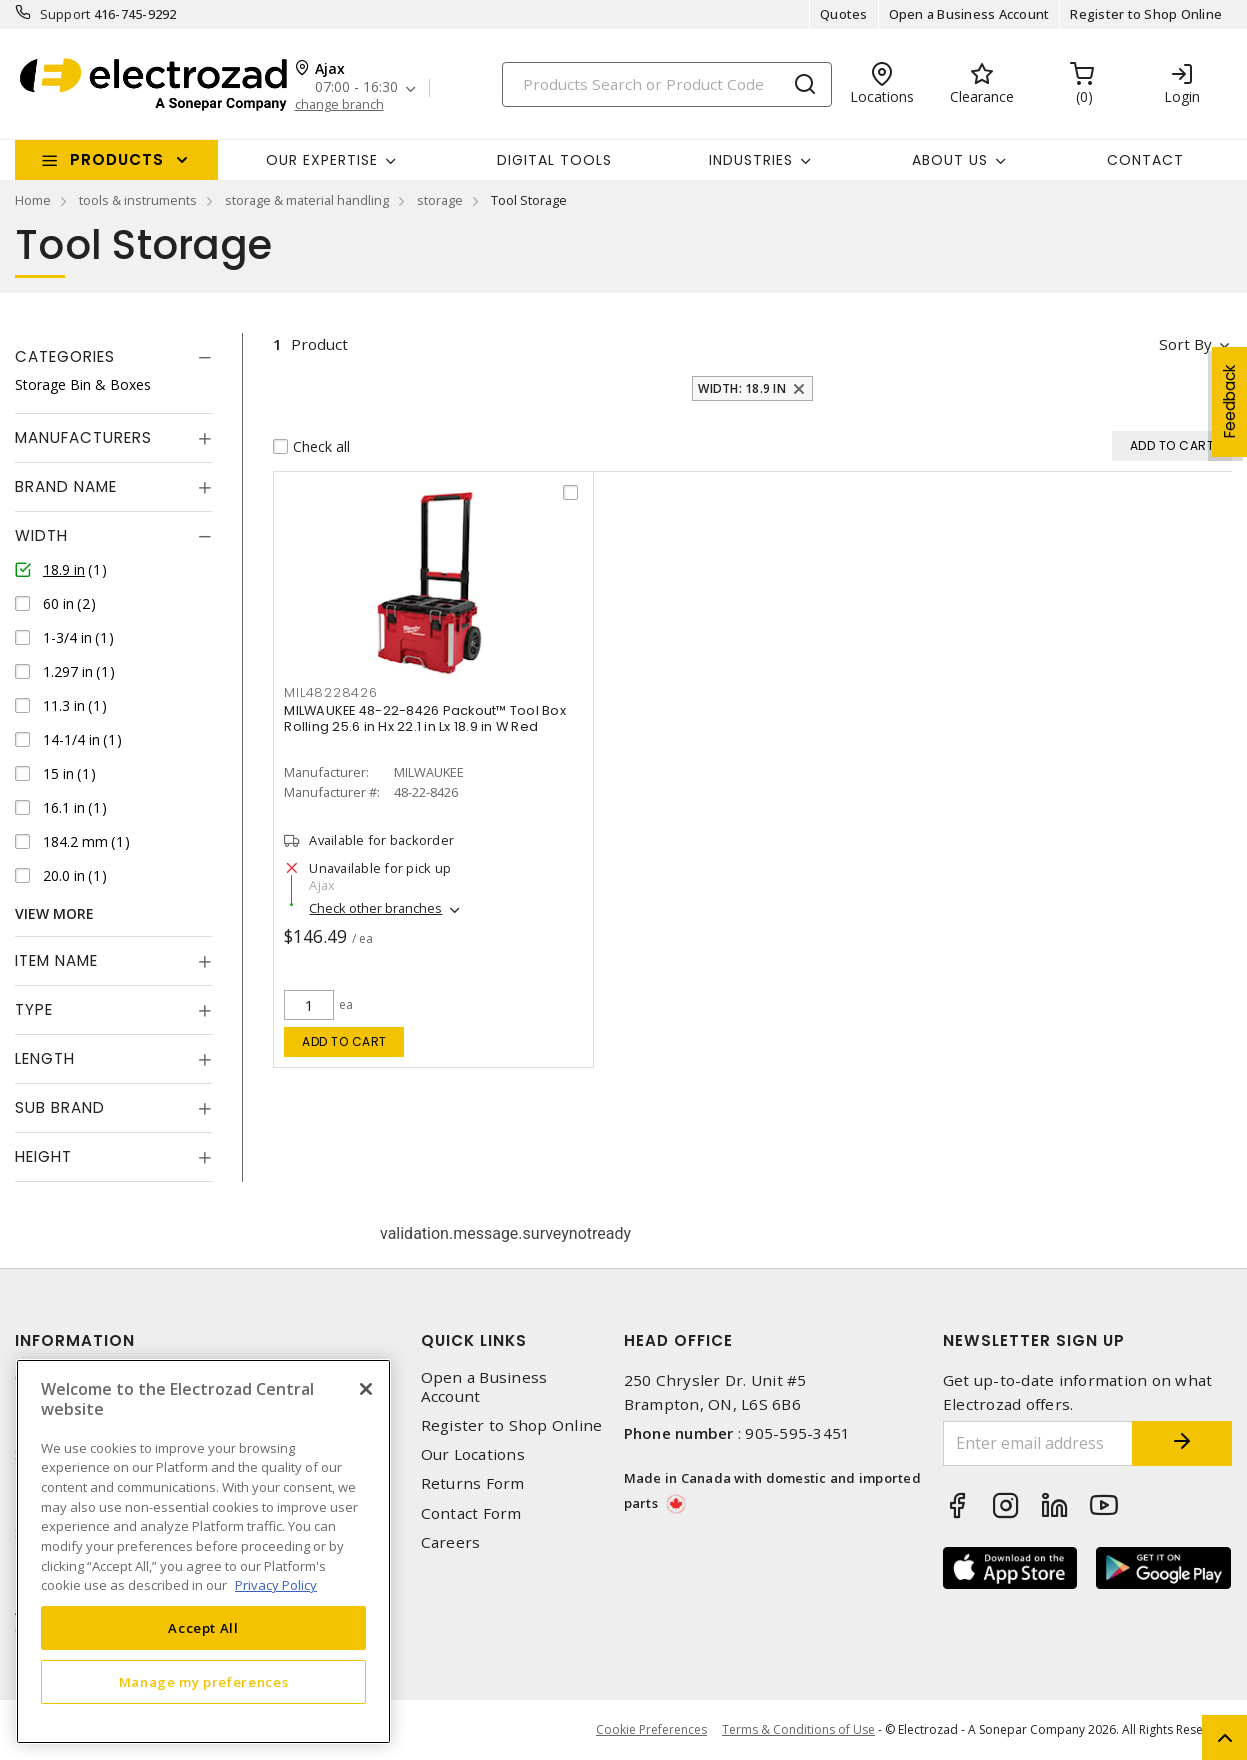  I want to click on INDUSTRIES [button], so click(751, 160).